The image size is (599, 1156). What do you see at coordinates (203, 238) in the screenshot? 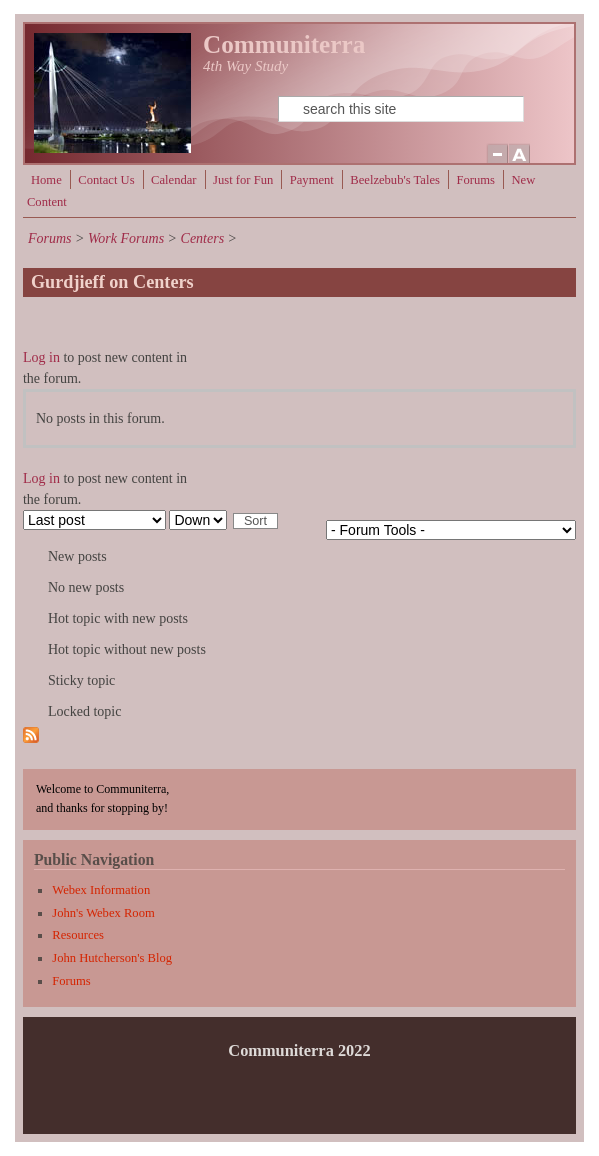
I see `Centers` at bounding box center [203, 238].